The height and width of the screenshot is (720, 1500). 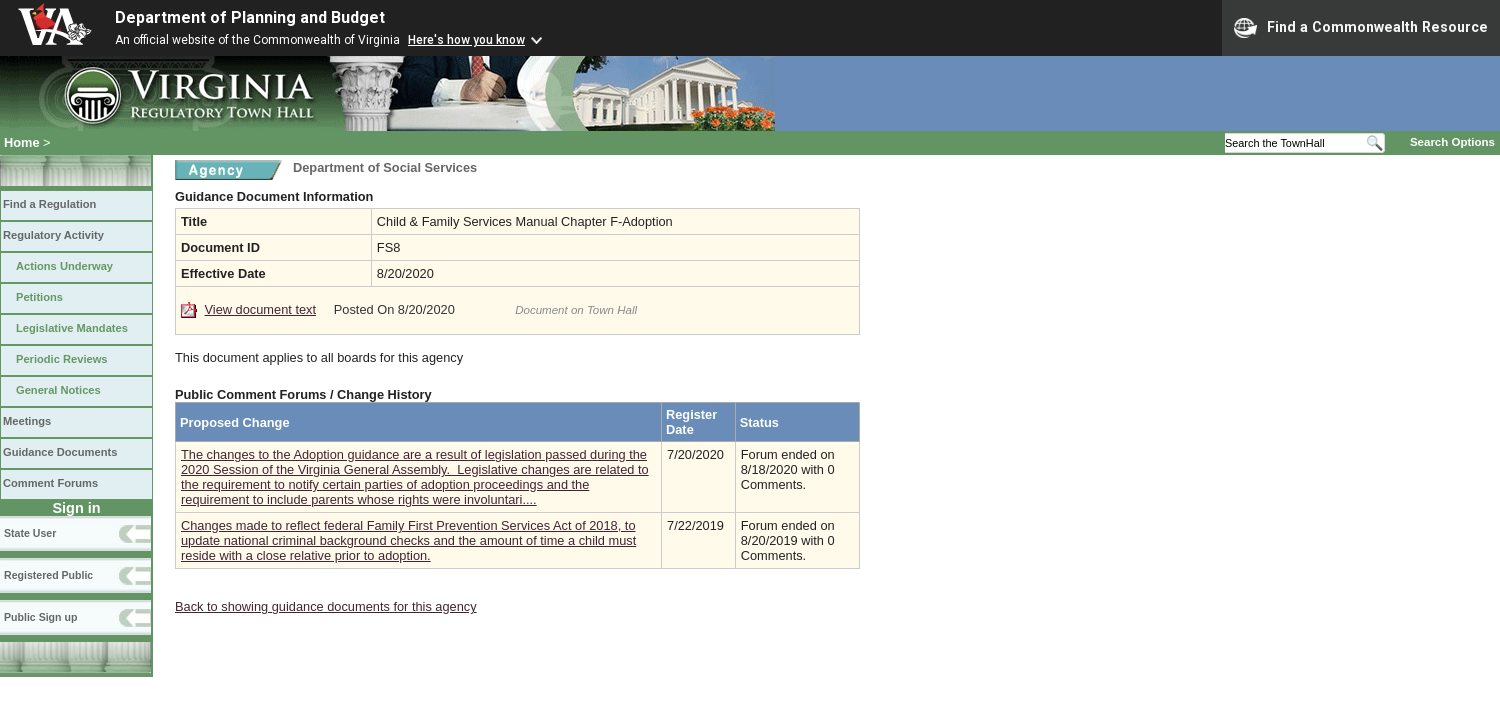 I want to click on Search Options, so click(x=1452, y=142).